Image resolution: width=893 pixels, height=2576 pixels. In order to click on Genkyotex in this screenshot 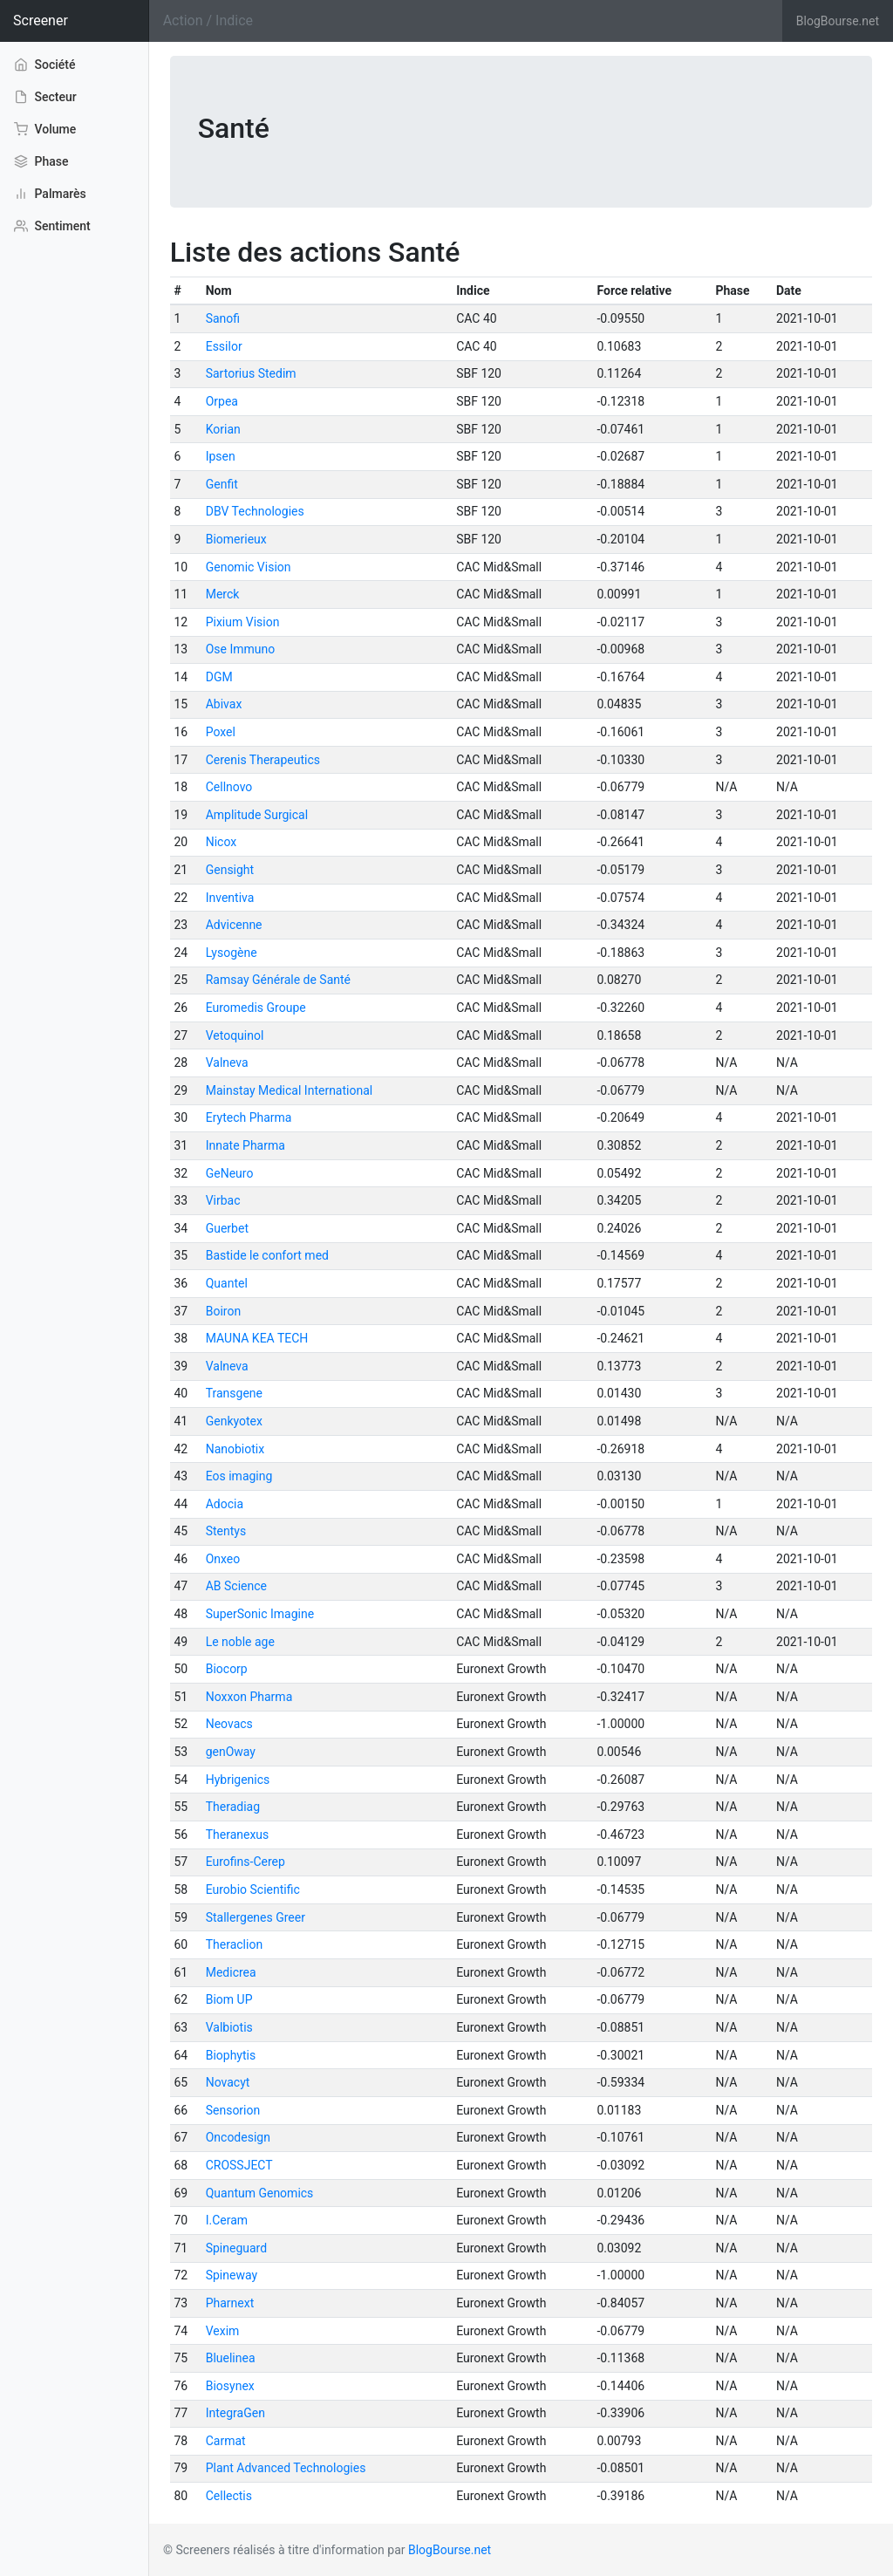, I will do `click(234, 1421)`.